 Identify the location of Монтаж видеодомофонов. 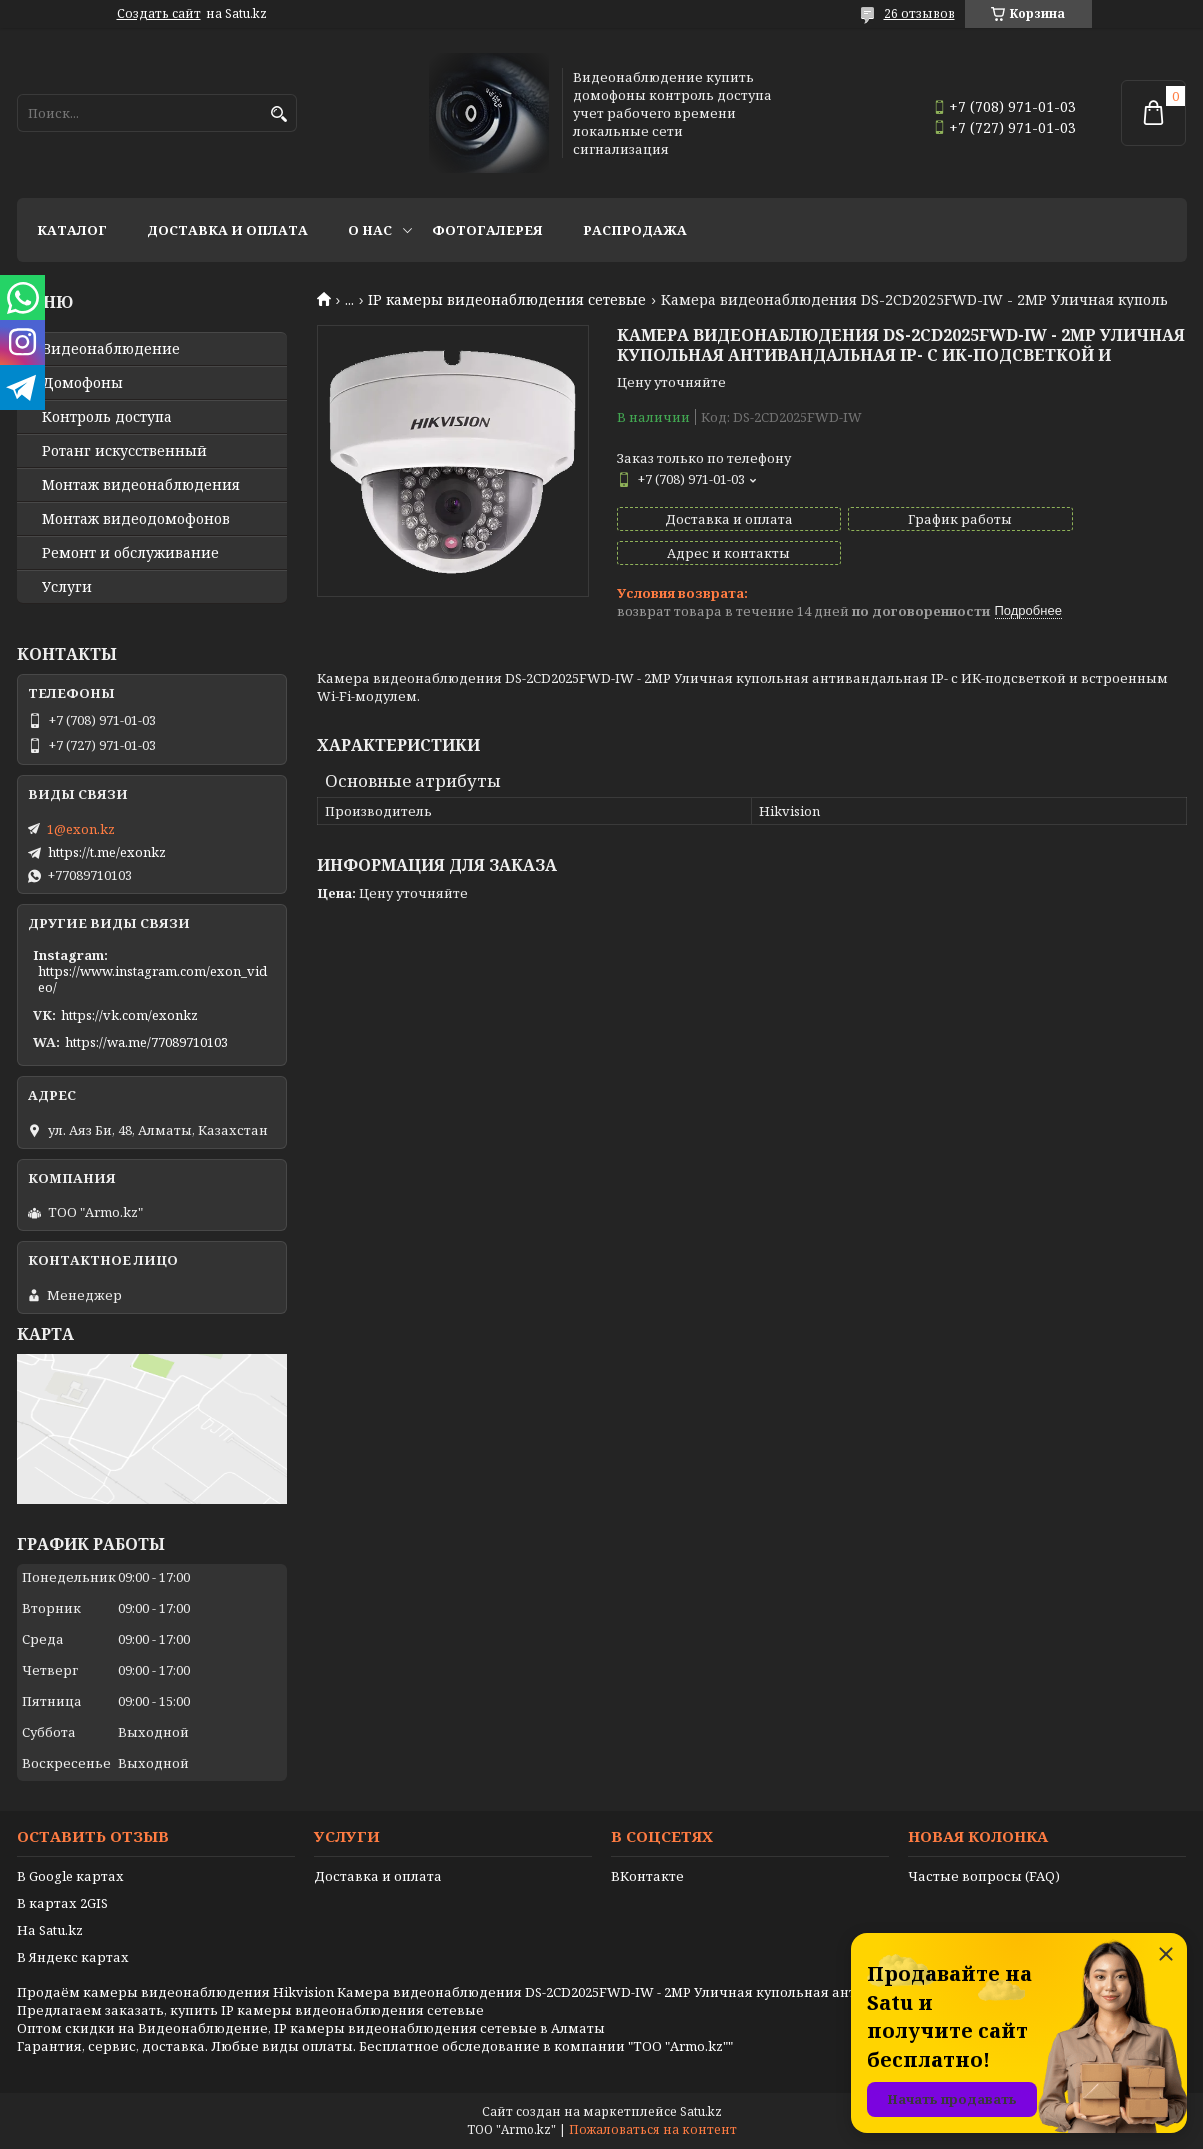
(136, 519).